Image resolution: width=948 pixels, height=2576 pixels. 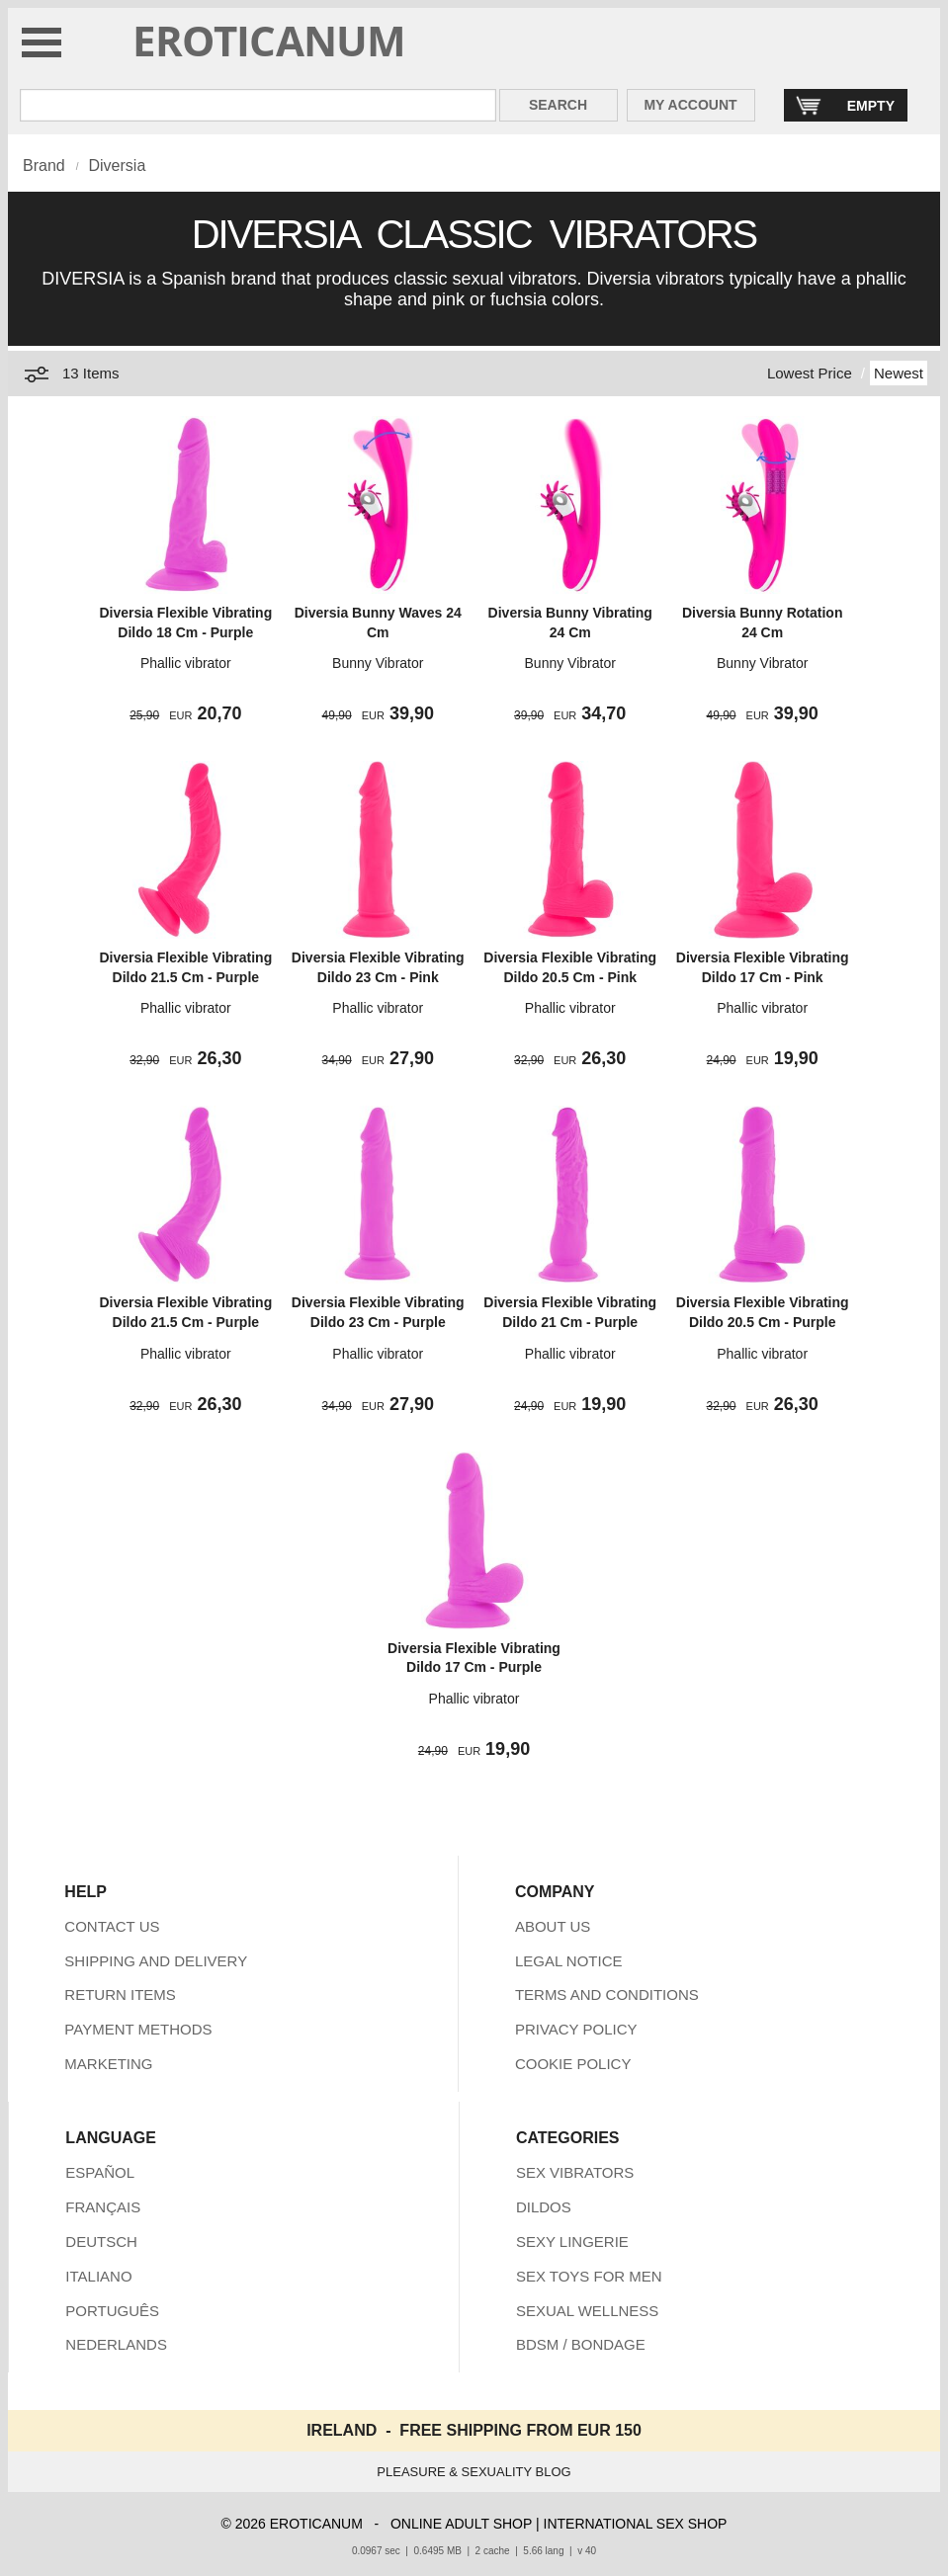 I want to click on FRANÇAIS, so click(x=102, y=2207).